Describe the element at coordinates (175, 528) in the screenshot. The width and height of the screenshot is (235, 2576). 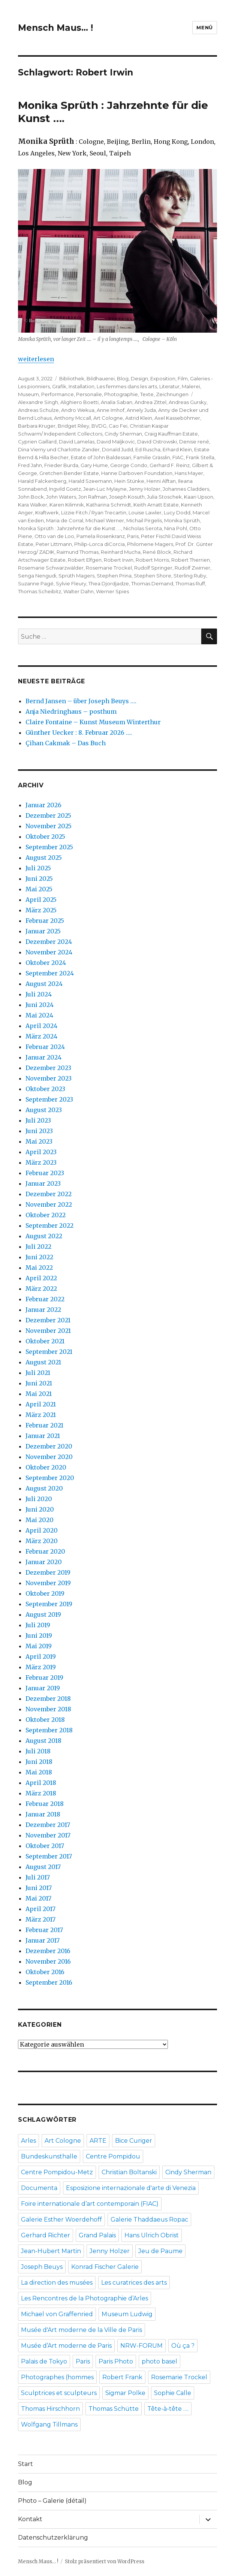
I see `Nina Pohl` at that location.